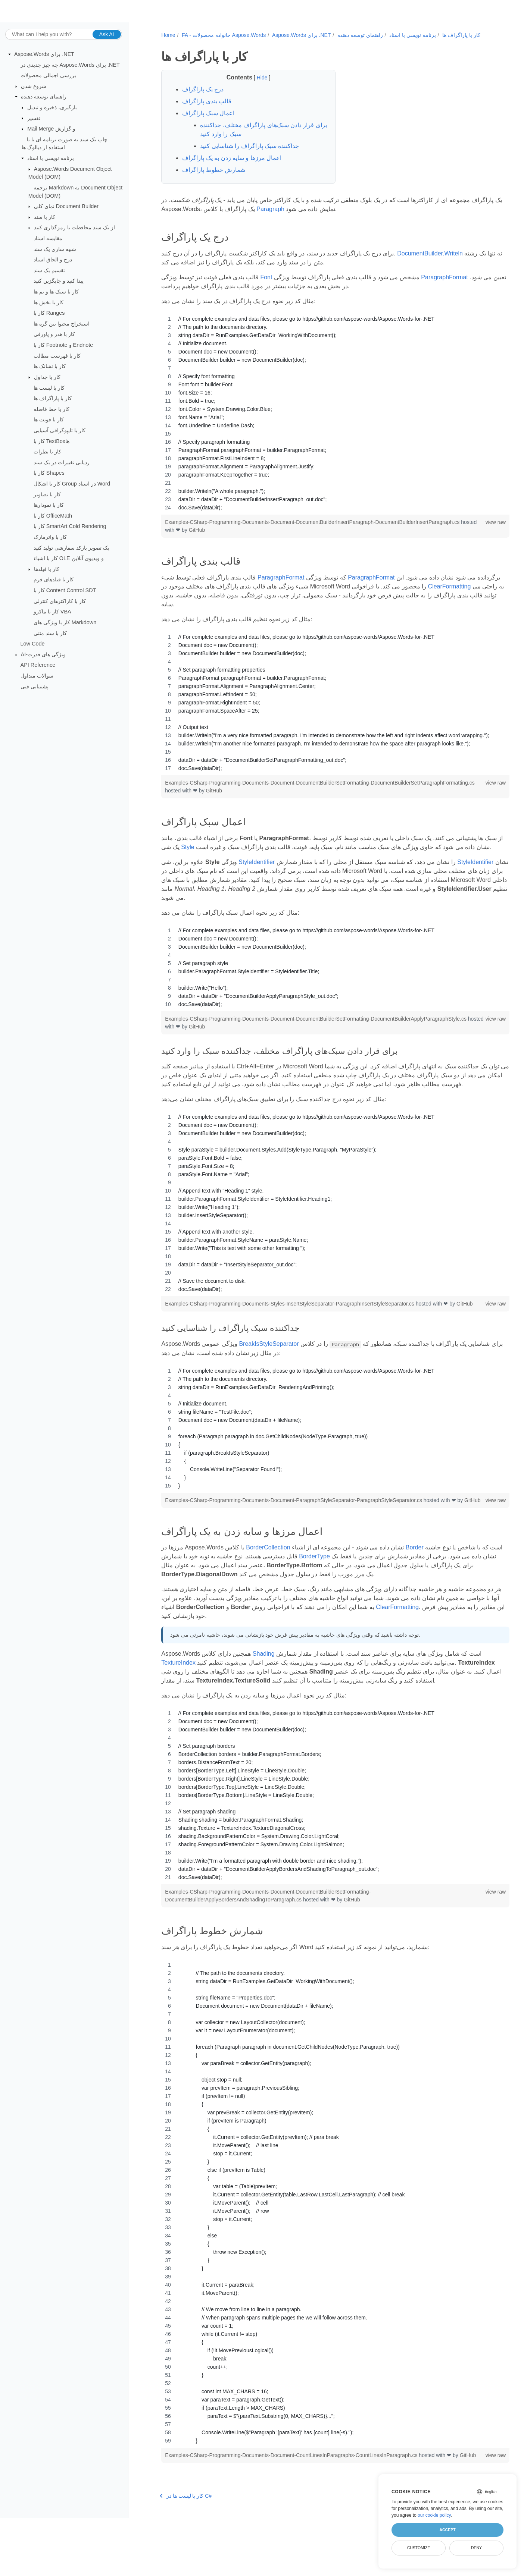  What do you see at coordinates (251, 137) in the screenshot?
I see `برای قرار دادن سبک‌های پاراگراف مختلف، جداکننده سبک را وارد کنید` at bounding box center [251, 137].